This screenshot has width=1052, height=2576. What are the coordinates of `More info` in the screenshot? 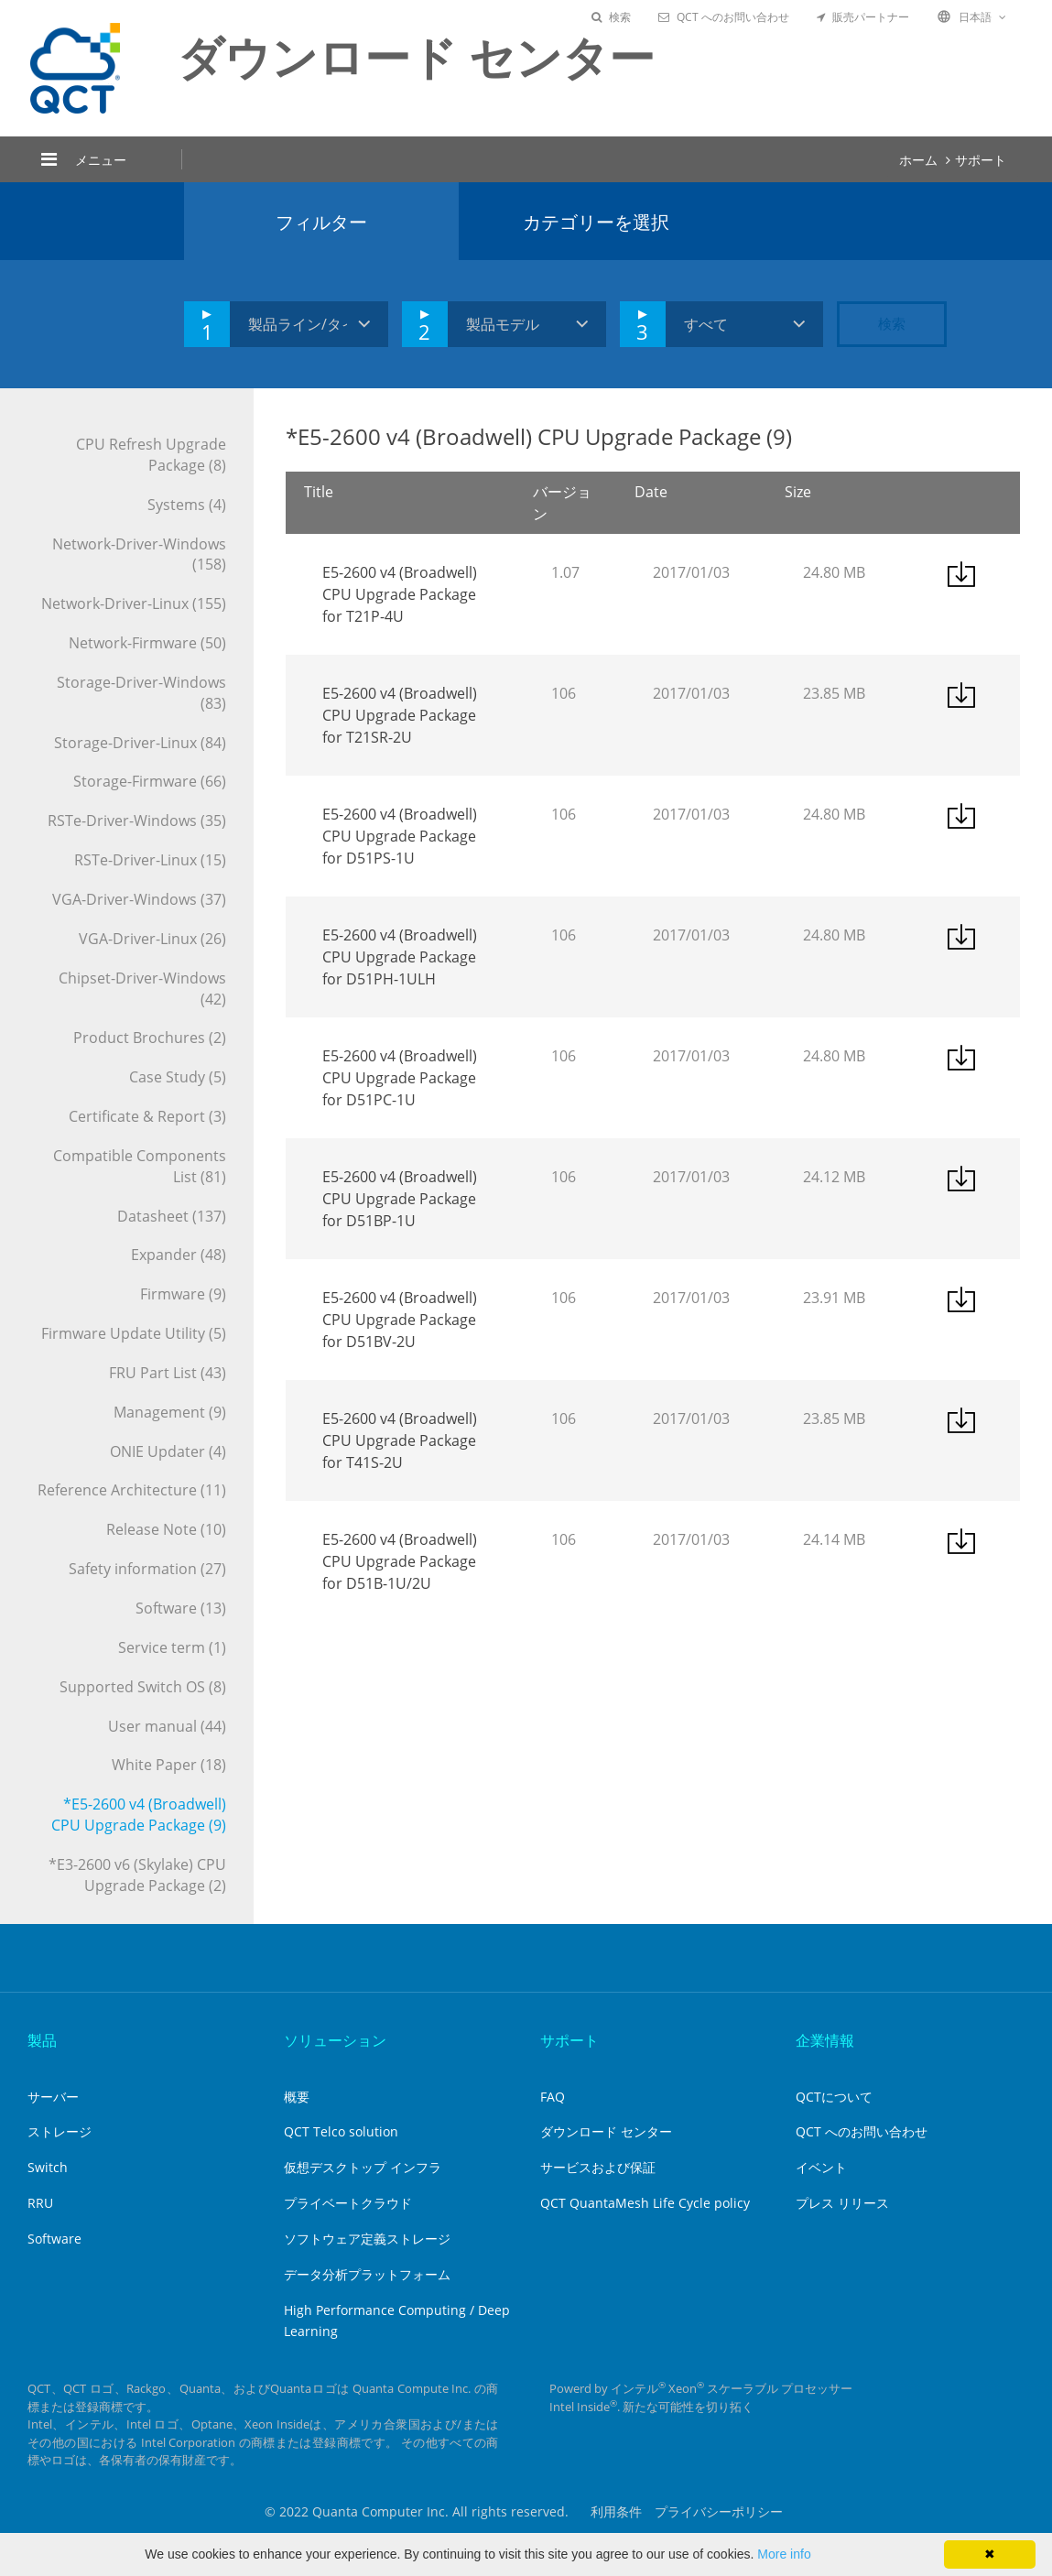 It's located at (783, 2554).